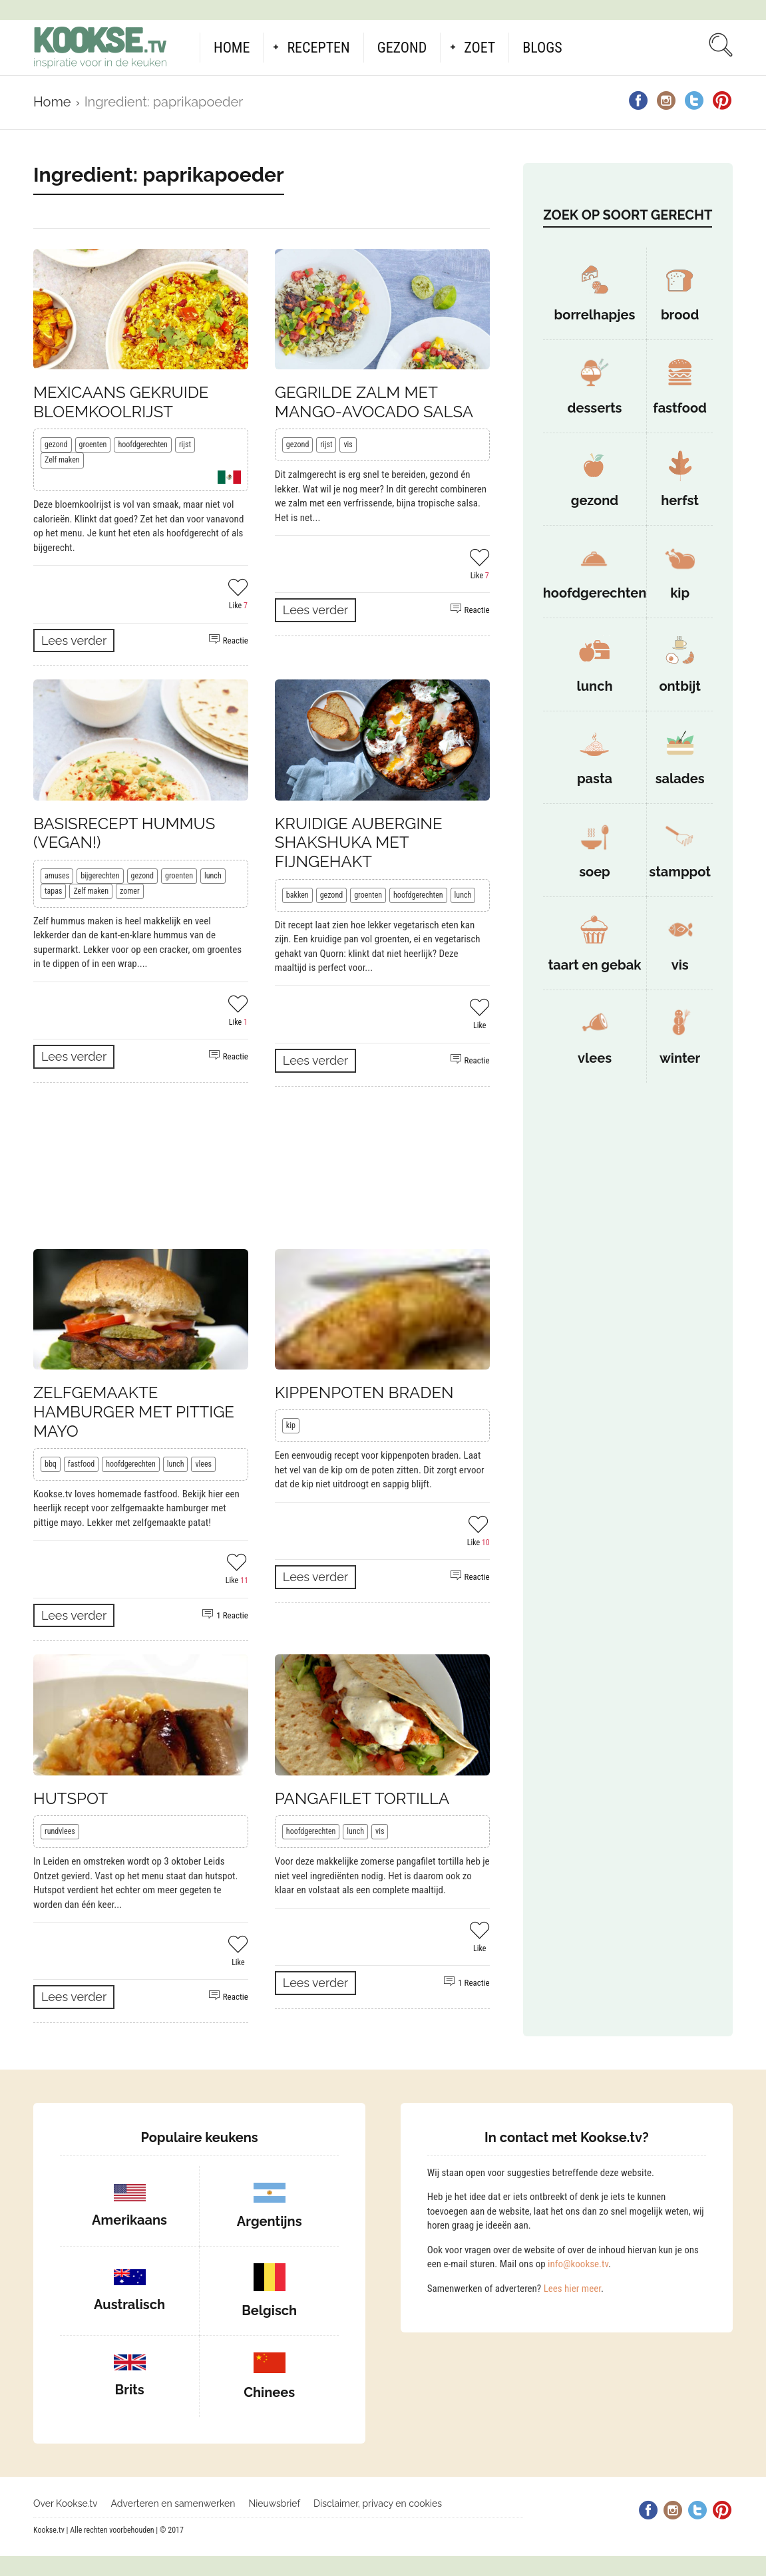  I want to click on Disclaimer, privacy en cookies, so click(377, 2503).